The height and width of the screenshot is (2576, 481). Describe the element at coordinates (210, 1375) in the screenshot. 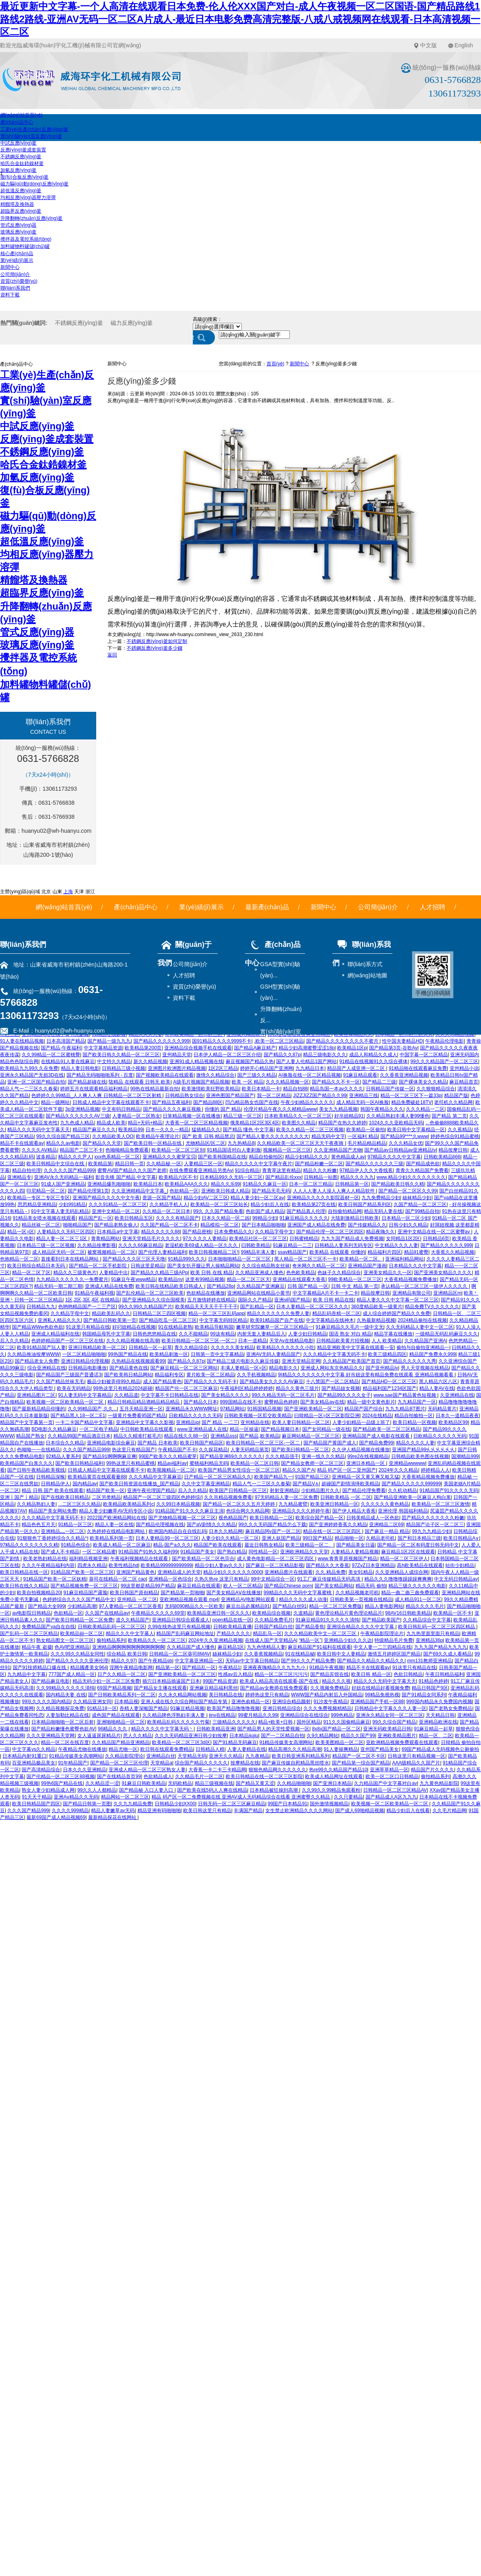

I see `黄片欧美一区二区精品` at that location.